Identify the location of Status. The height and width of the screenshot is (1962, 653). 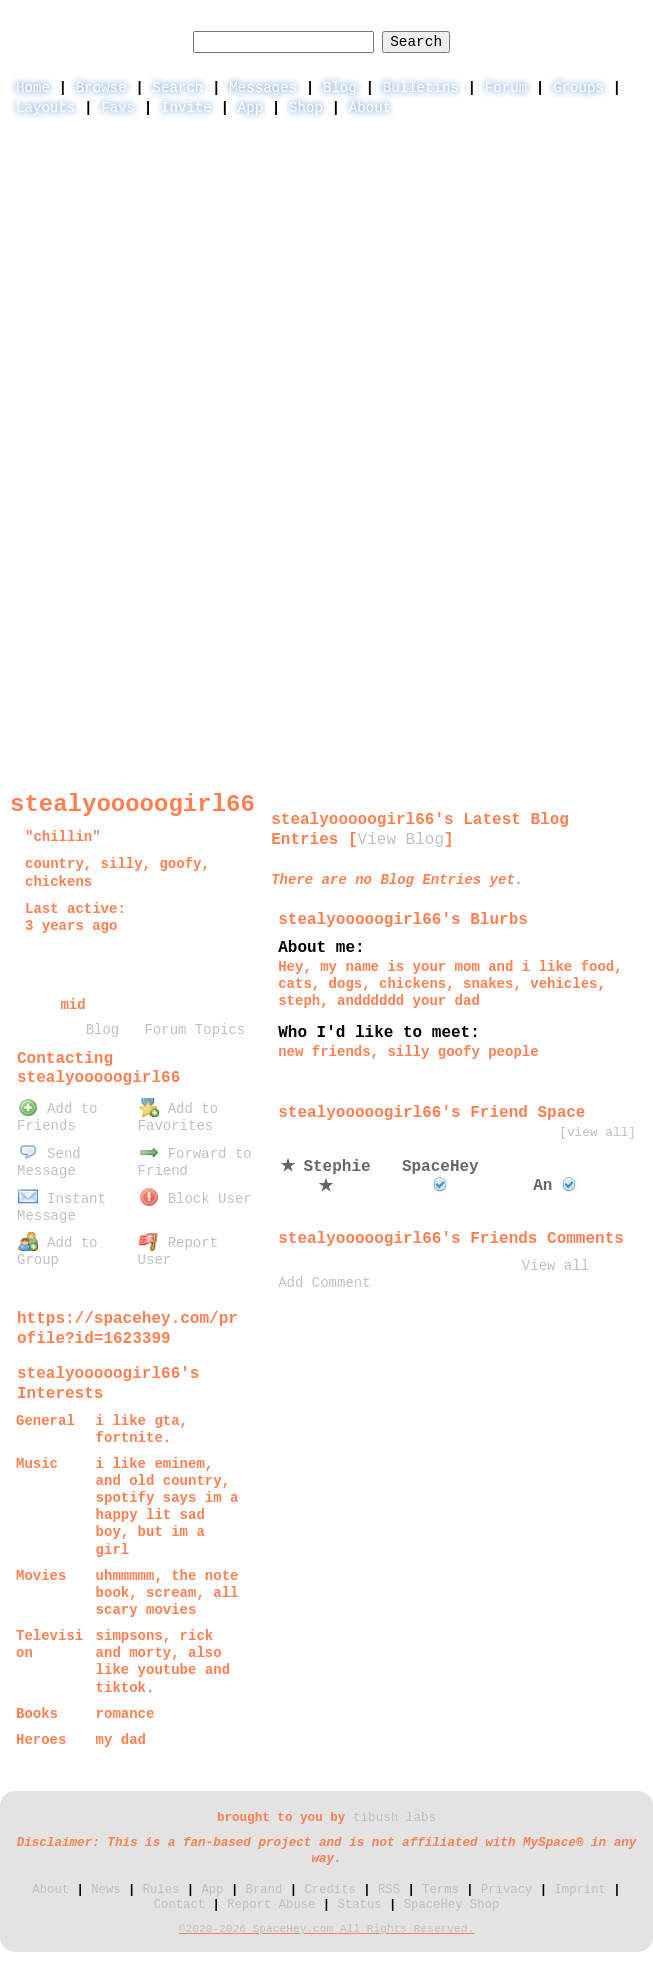
(360, 1905).